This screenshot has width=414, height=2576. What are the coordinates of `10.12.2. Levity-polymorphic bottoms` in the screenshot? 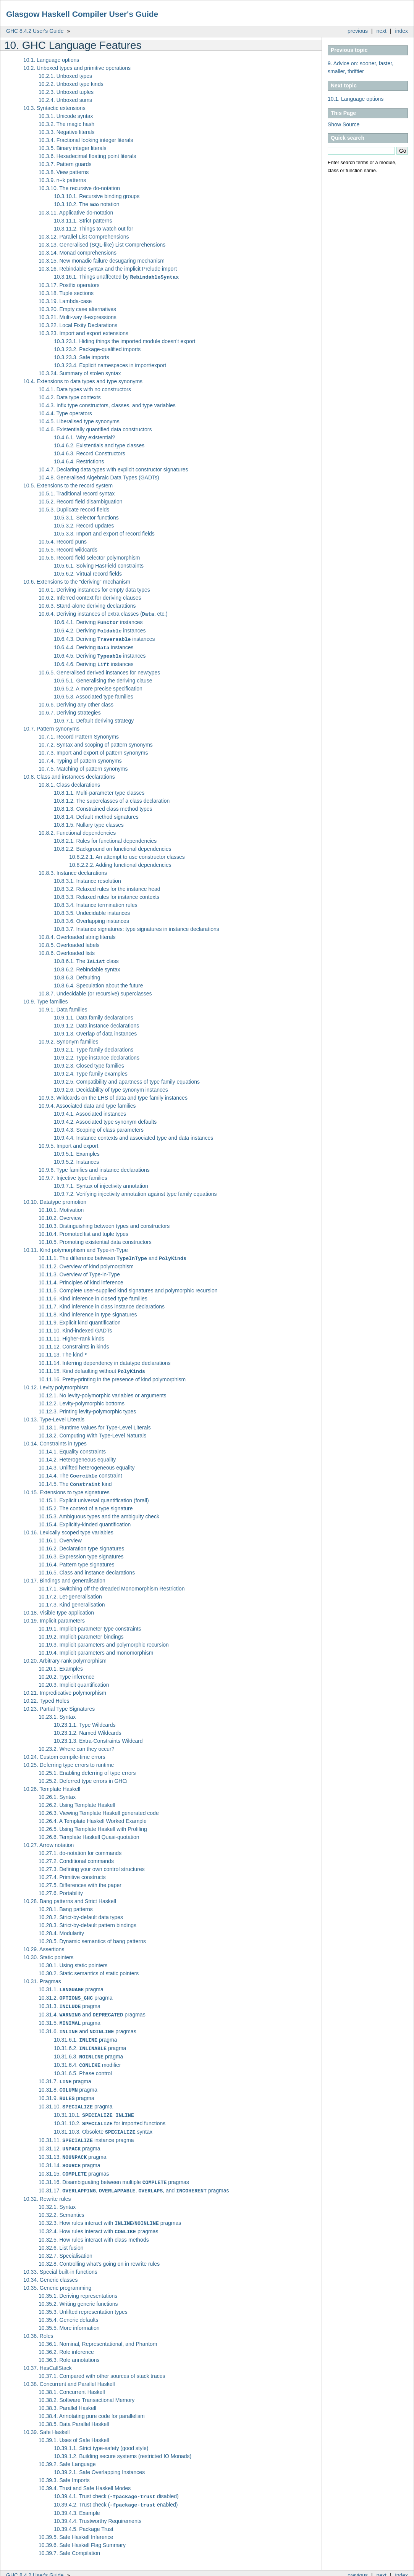 It's located at (82, 1398).